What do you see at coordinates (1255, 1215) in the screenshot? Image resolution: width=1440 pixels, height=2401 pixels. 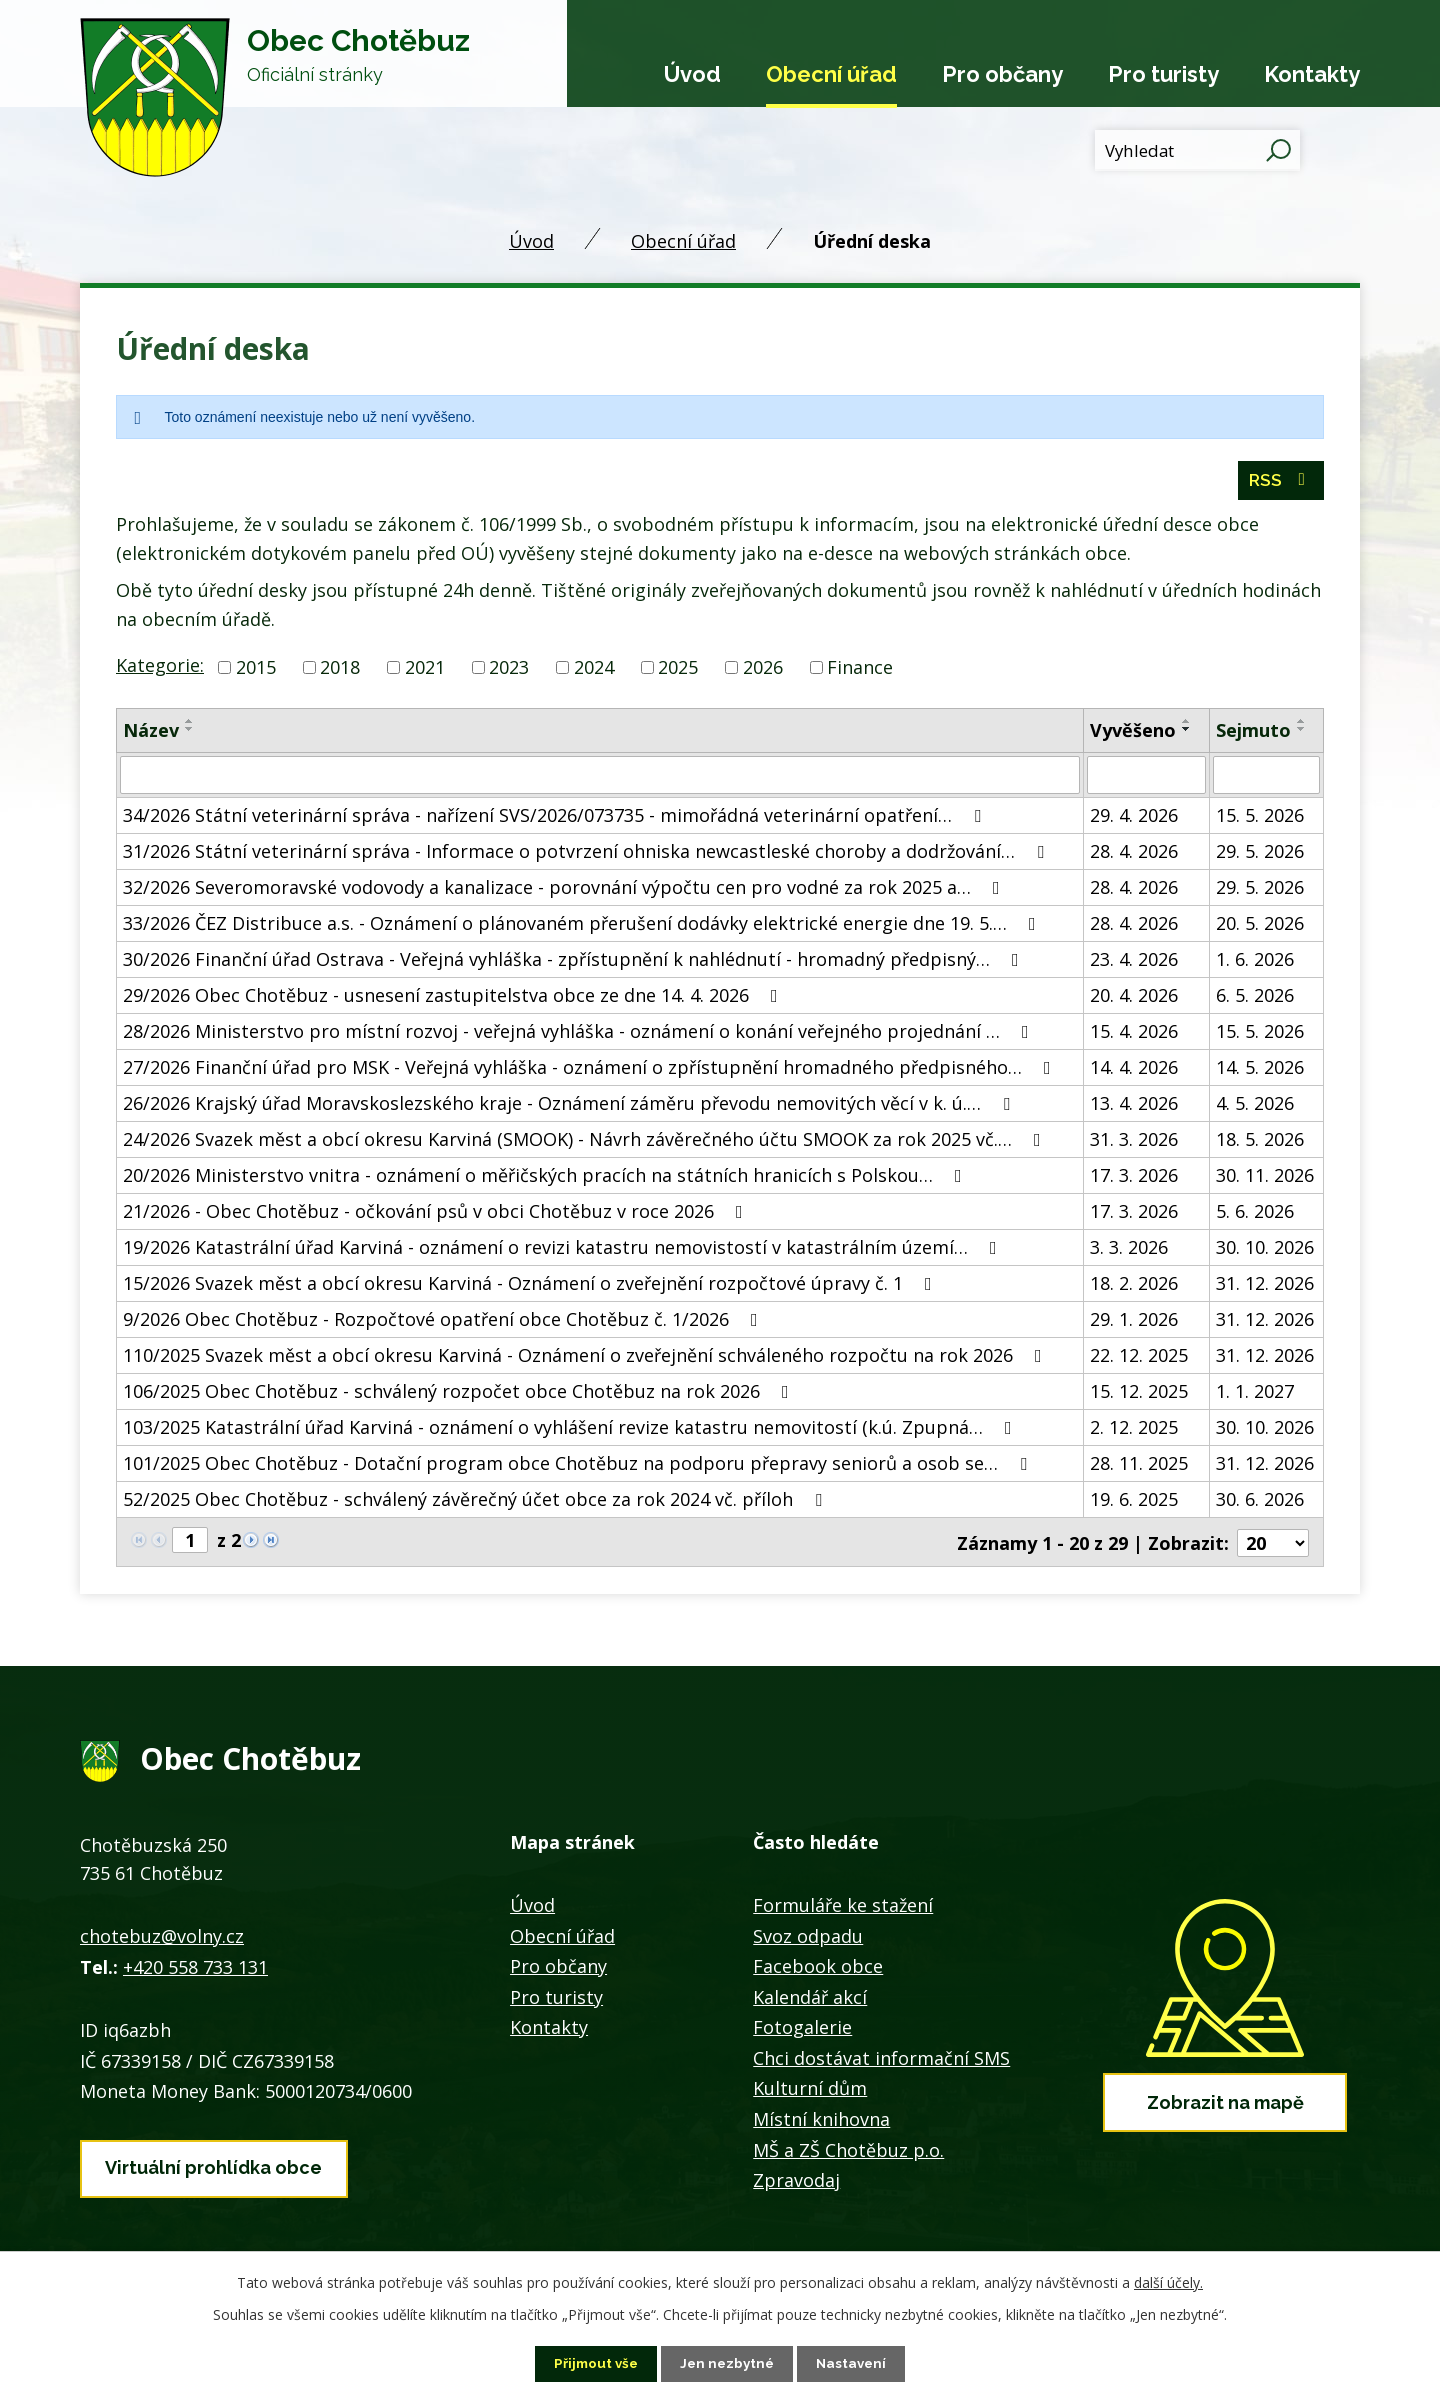 I see `5. 6. 2026` at bounding box center [1255, 1215].